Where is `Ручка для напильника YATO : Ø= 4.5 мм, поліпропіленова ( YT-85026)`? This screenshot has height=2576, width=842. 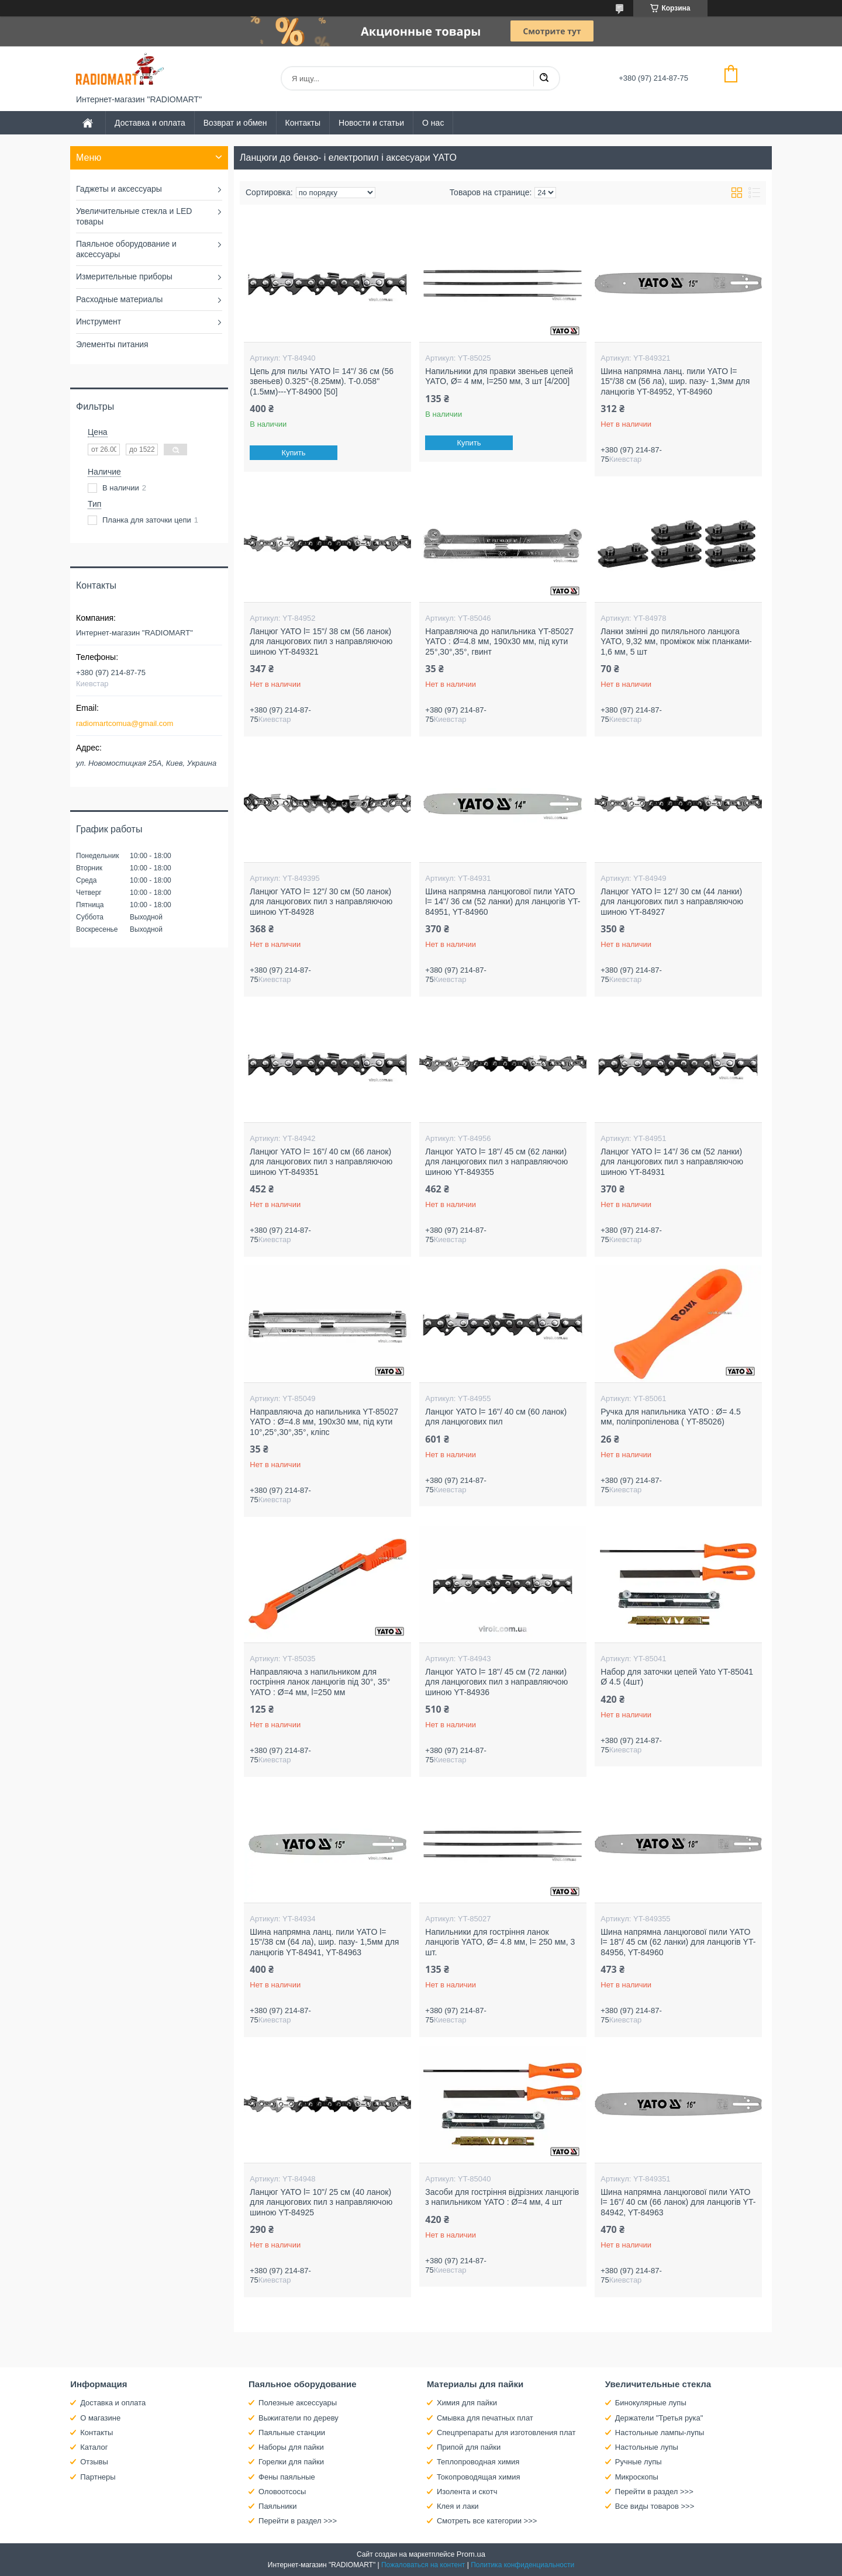 Ручка для напильника YATO : Ø= 4.5 мм, поліпропіленова ( YT-85026) is located at coordinates (670, 1417).